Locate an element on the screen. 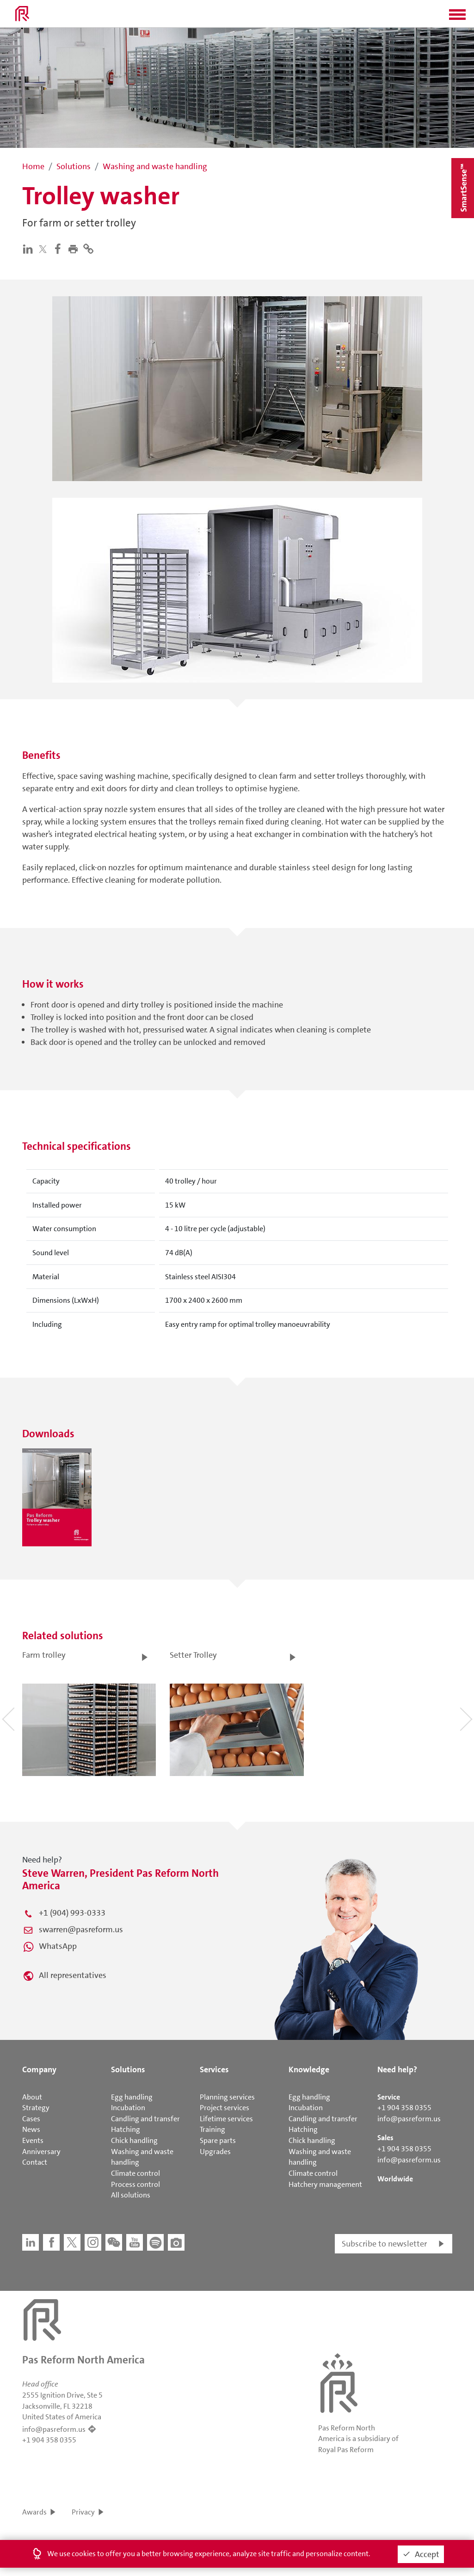  Egg handling is located at coordinates (132, 2097).